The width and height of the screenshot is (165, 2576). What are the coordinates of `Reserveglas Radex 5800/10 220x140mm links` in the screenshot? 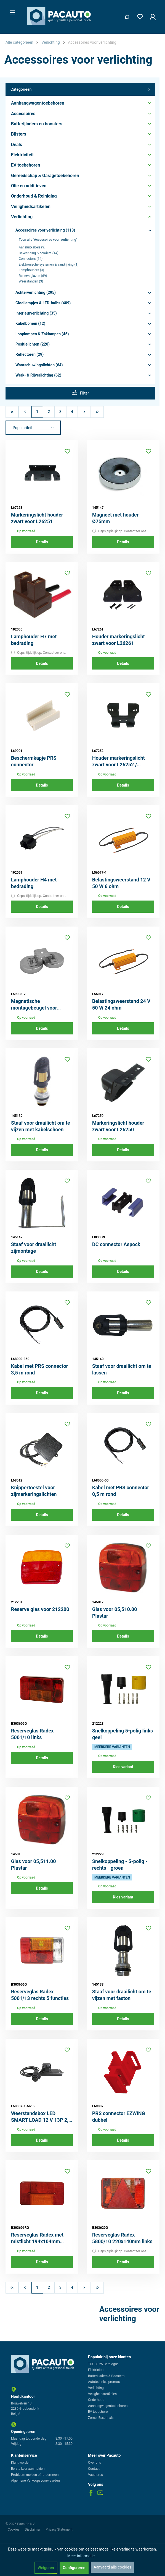 It's located at (122, 2238).